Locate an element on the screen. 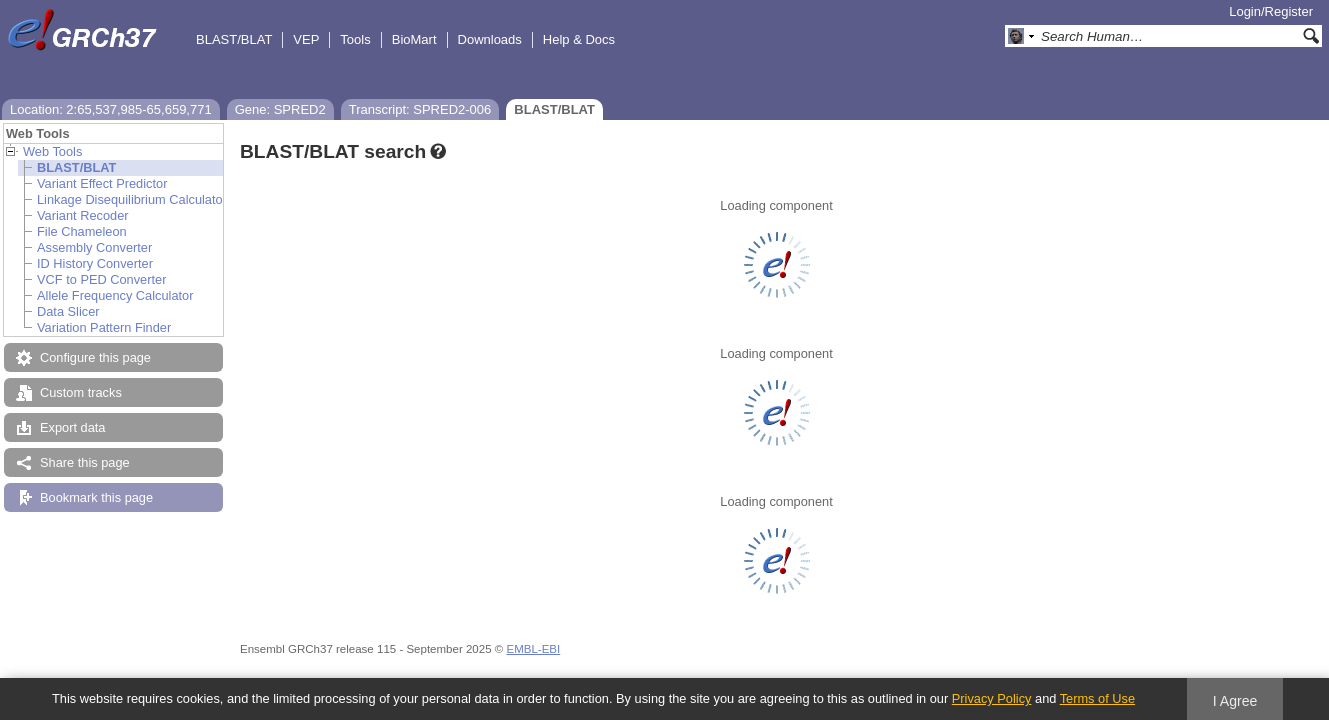  BioMart is located at coordinates (414, 39).